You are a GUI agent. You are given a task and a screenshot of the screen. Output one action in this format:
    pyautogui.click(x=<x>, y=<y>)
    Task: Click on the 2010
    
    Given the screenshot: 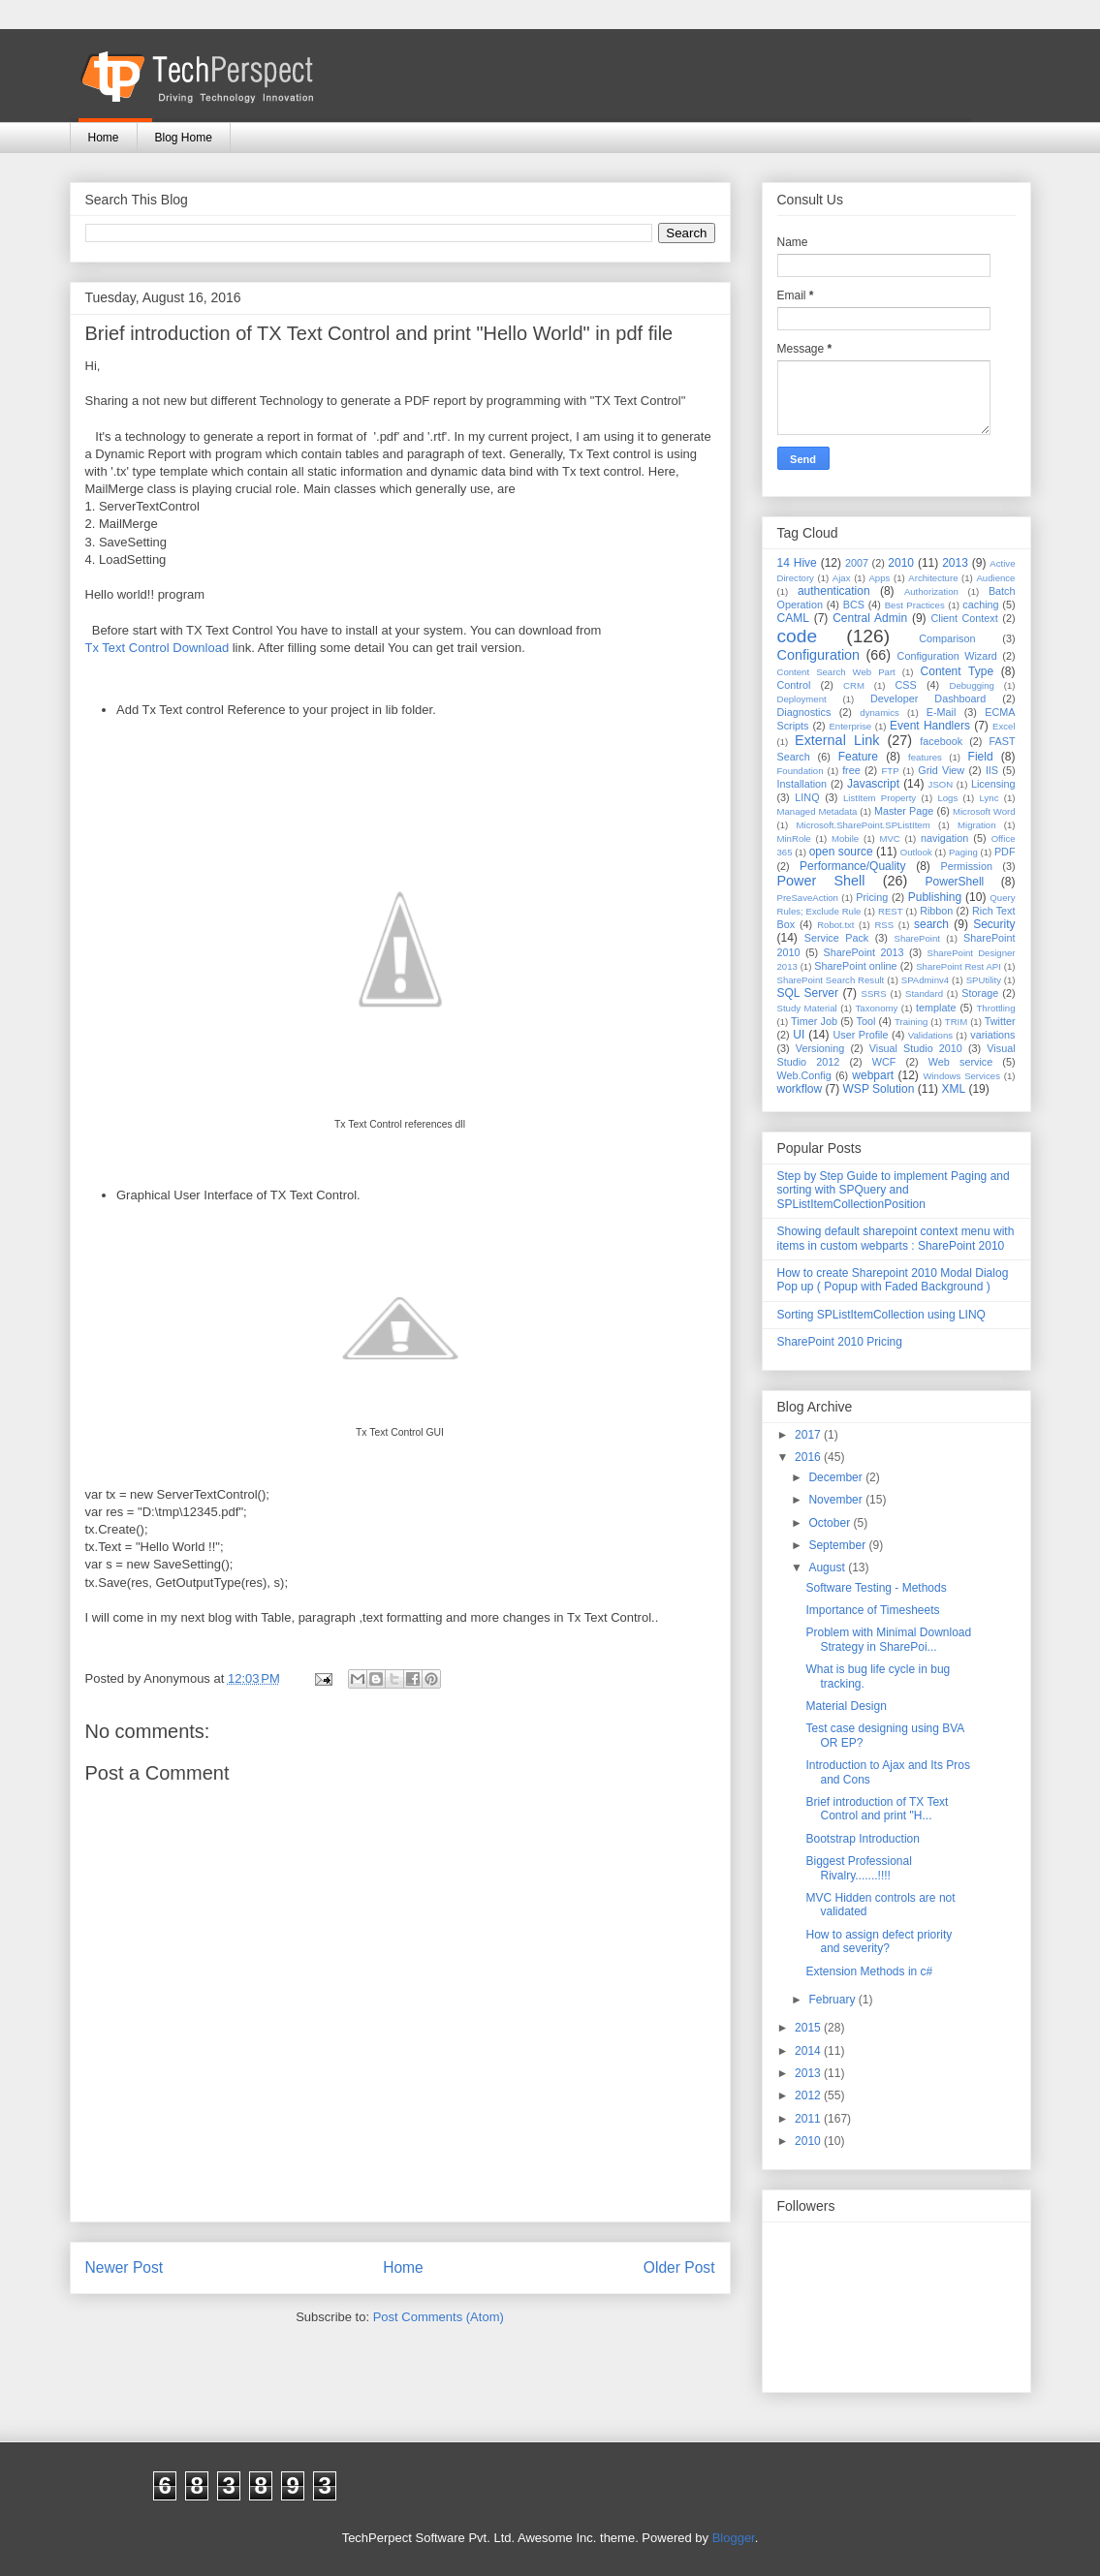 What is the action you would take?
    pyautogui.click(x=901, y=563)
    